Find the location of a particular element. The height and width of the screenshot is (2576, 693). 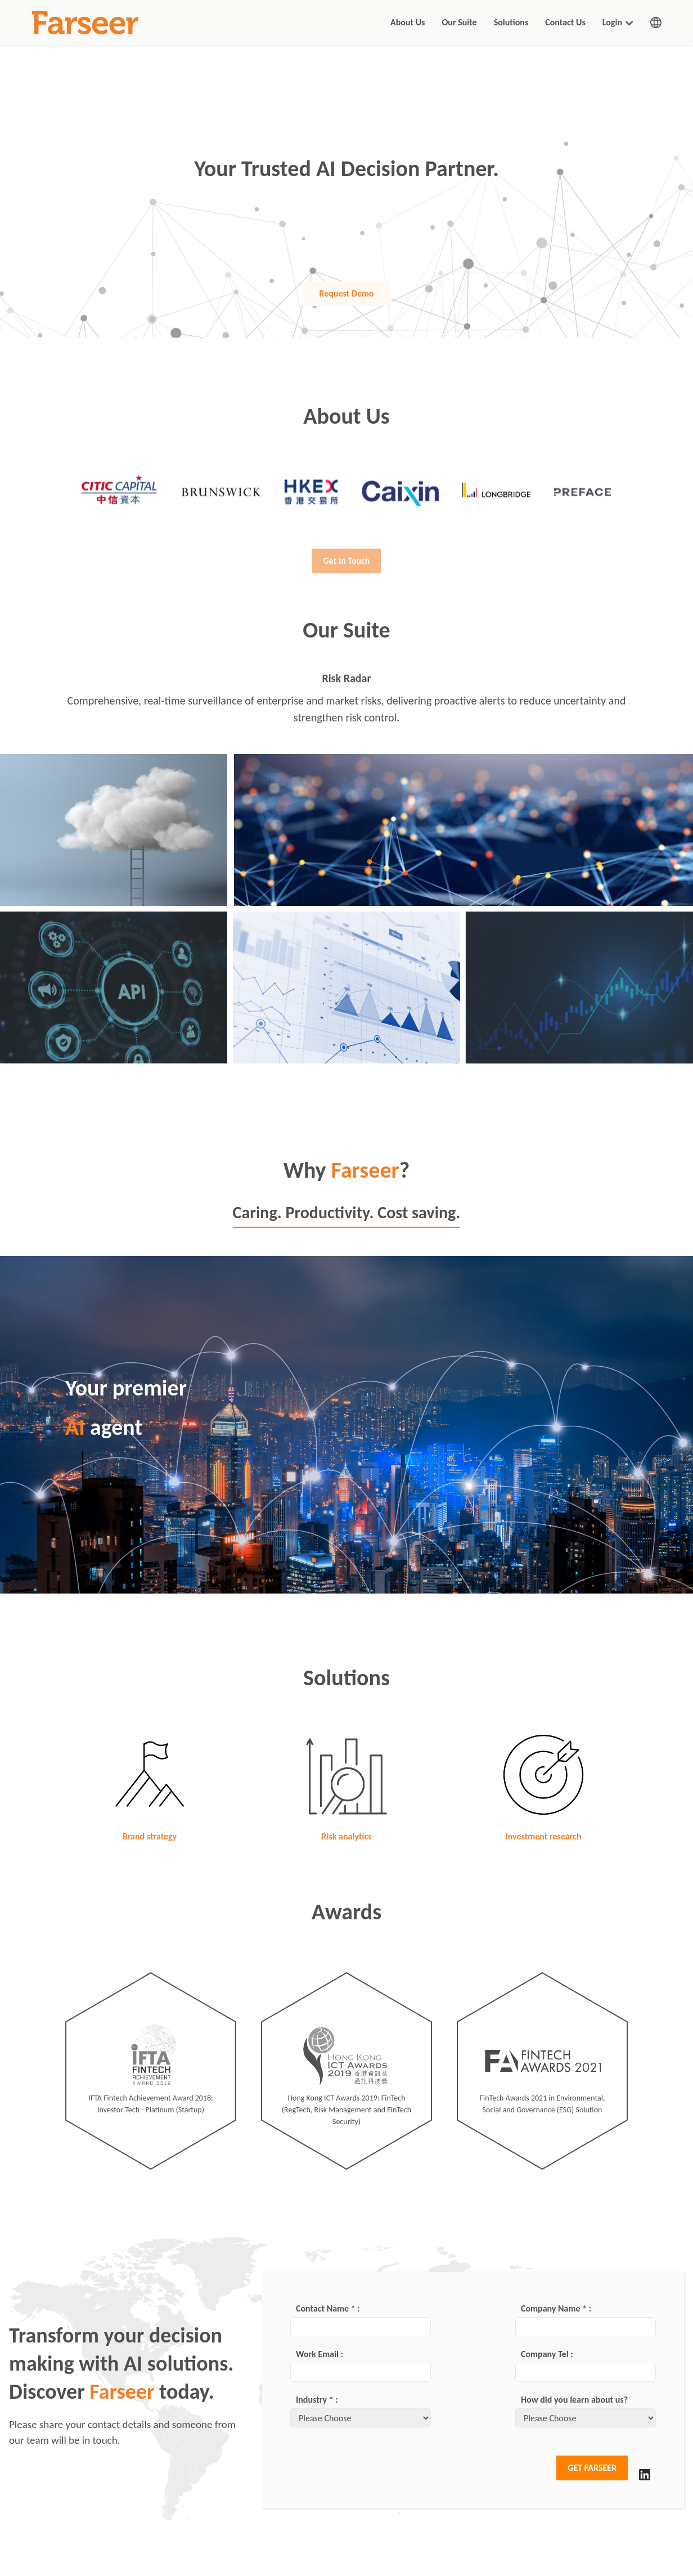

Contact Us is located at coordinates (565, 22).